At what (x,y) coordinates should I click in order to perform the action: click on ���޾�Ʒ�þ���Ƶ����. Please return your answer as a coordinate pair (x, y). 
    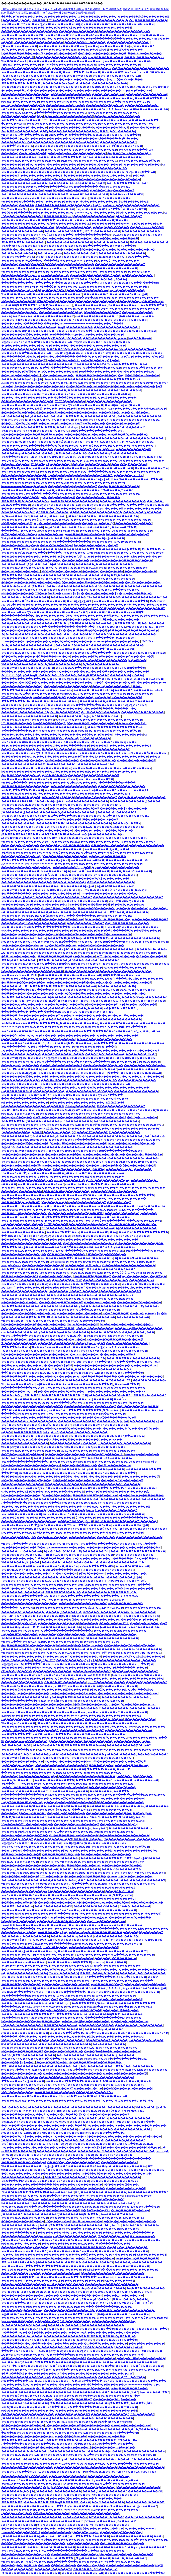
    Looking at the image, I should click on (109, 586).